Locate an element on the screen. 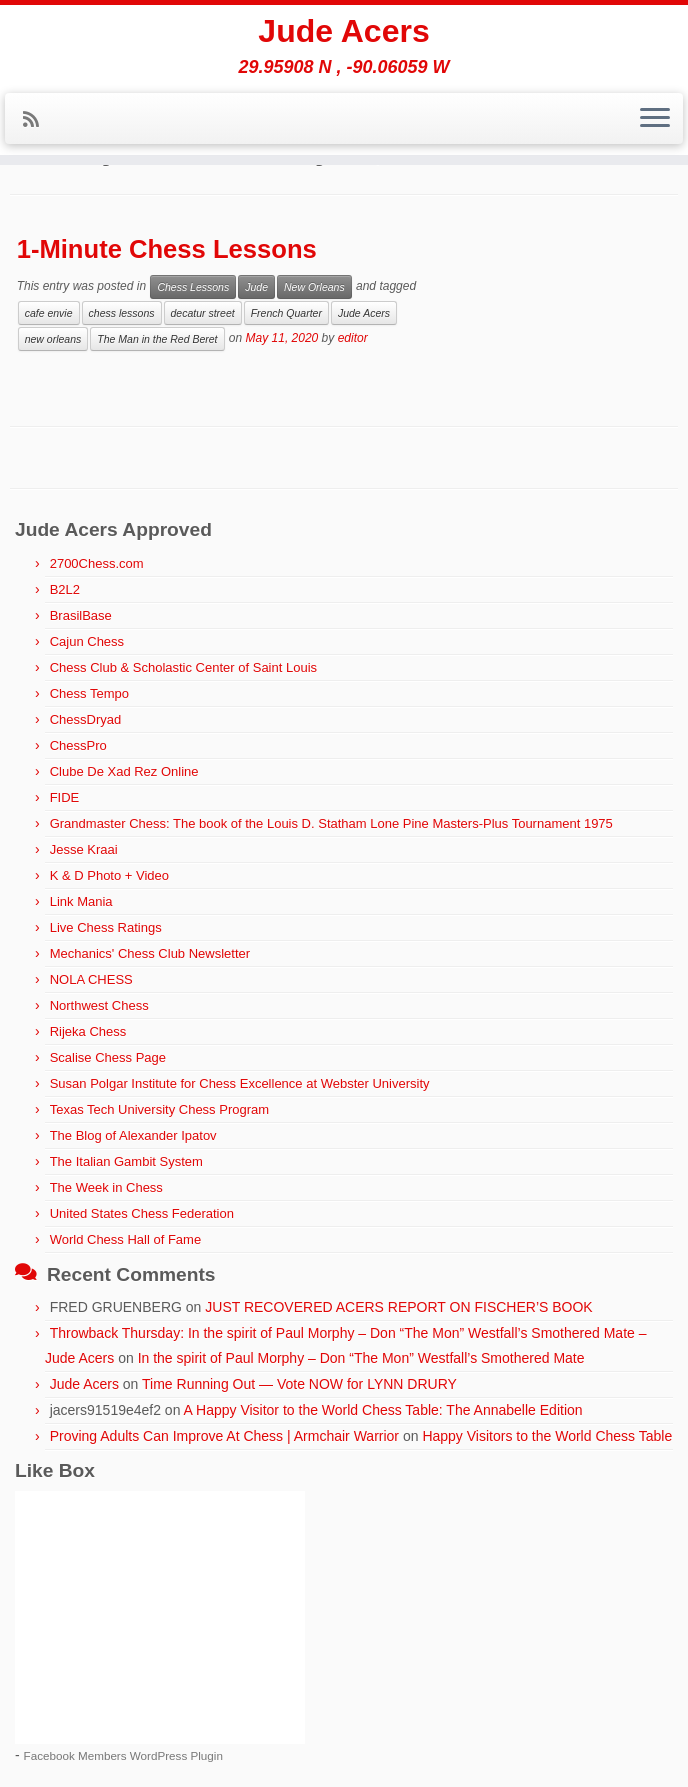  Chess Lessons is located at coordinates (193, 287).